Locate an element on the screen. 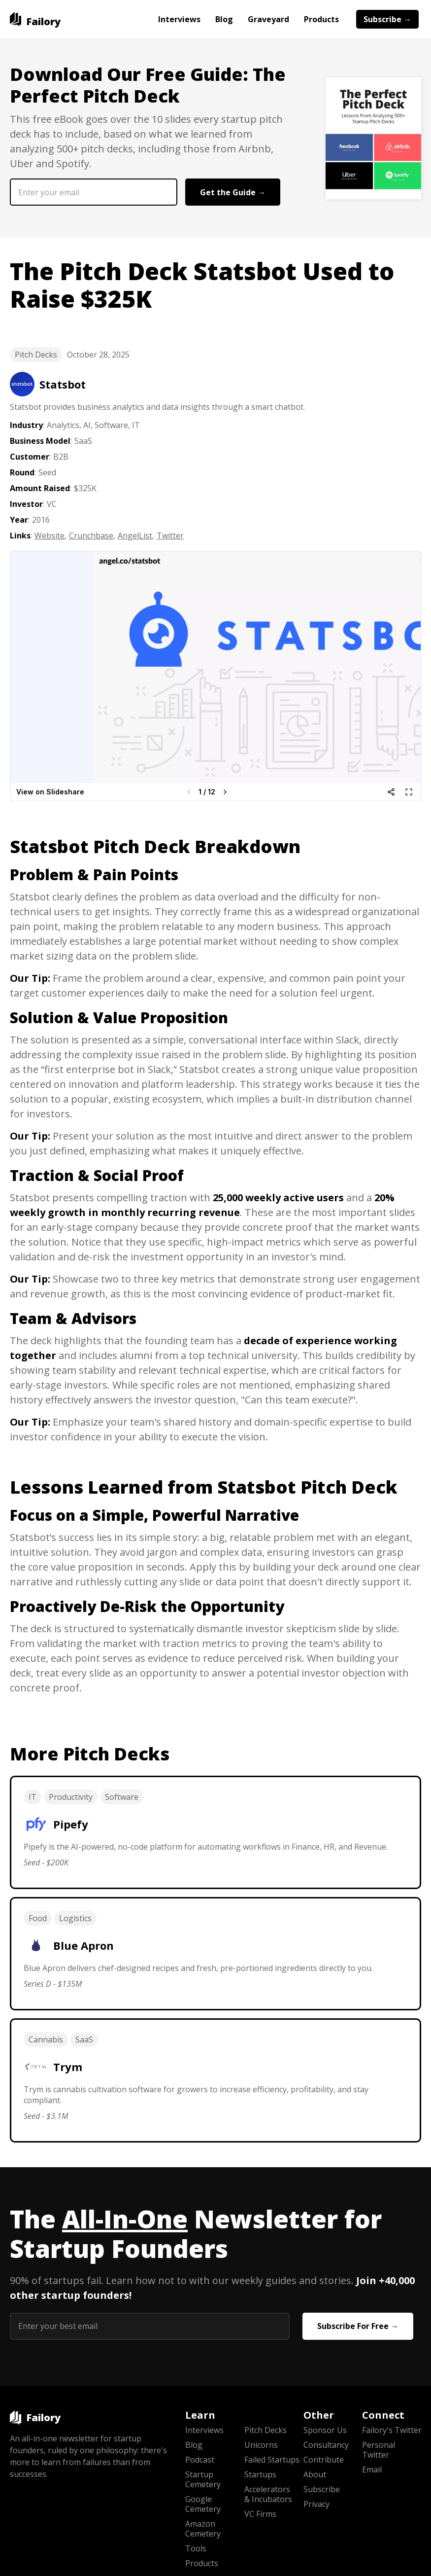 This screenshot has height=2576, width=431. Sponsor Us is located at coordinates (325, 2430).